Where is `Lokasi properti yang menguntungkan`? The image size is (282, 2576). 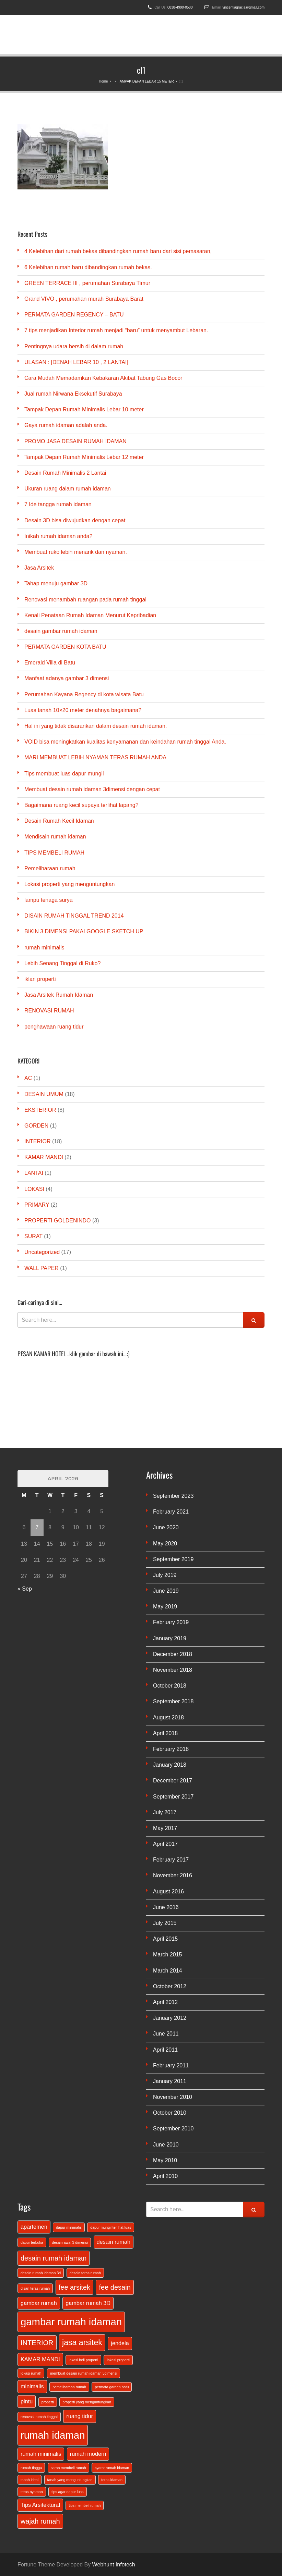 Lokasi properti yang menguntungkan is located at coordinates (69, 884).